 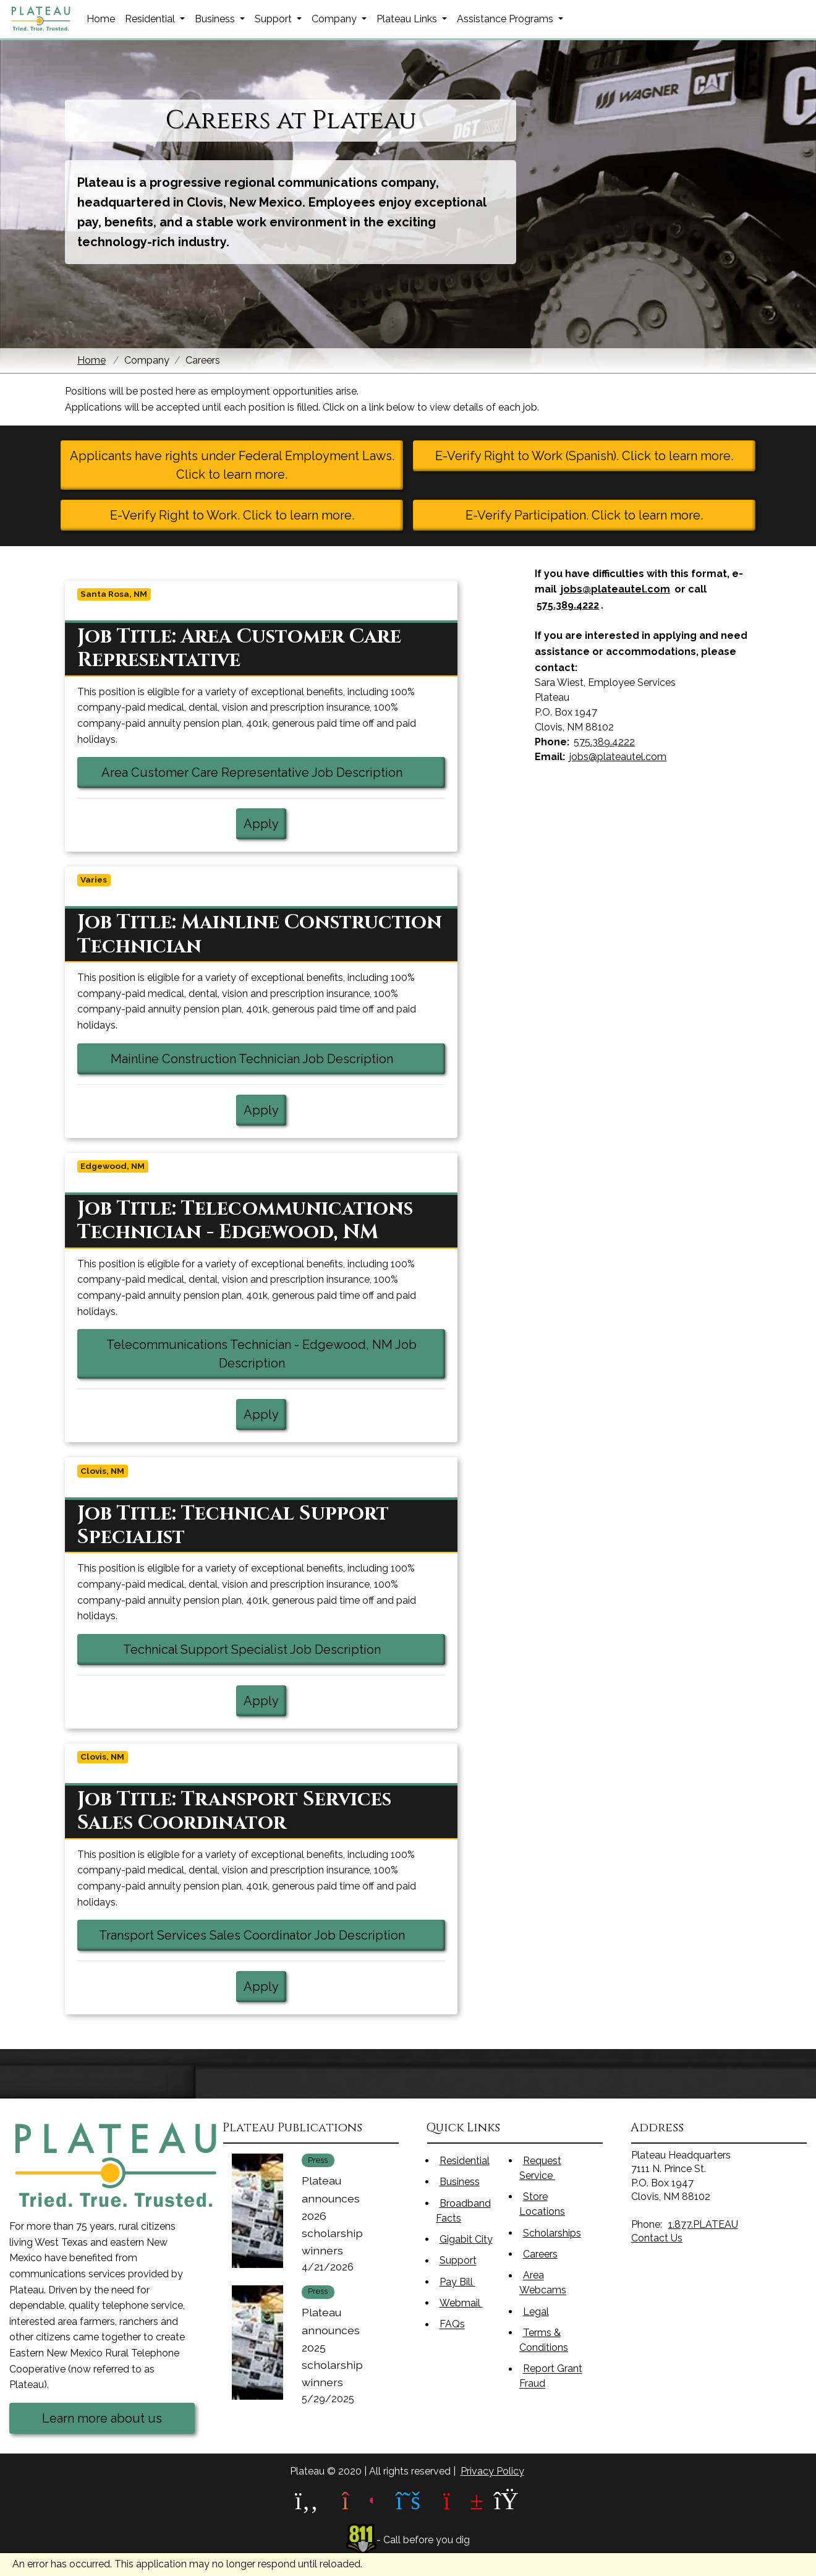 What do you see at coordinates (361, 2539) in the screenshot?
I see `[811 link]` at bounding box center [361, 2539].